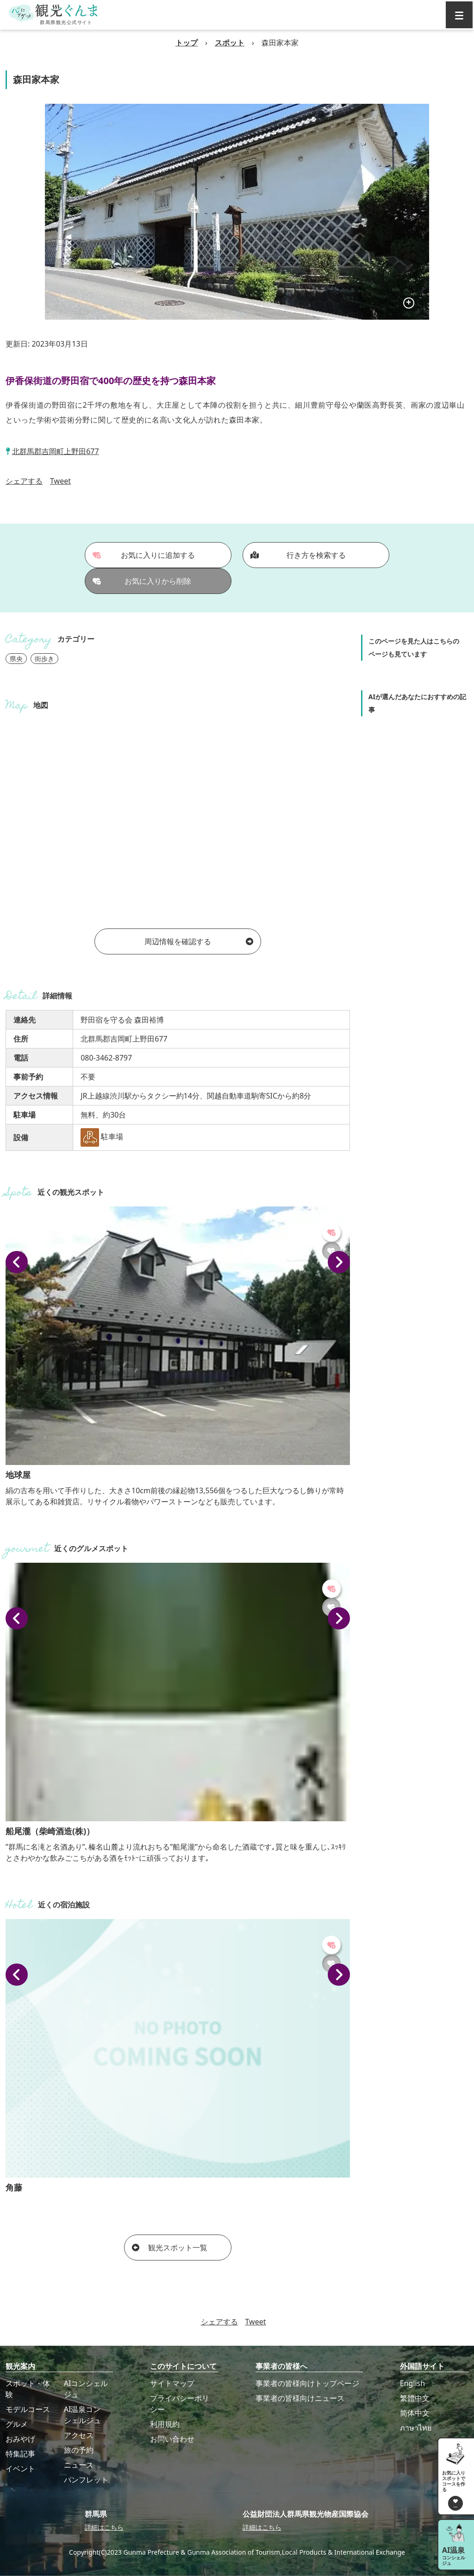 The height and width of the screenshot is (2576, 474). Describe the element at coordinates (79, 2450) in the screenshot. I see `旅の予約` at that location.